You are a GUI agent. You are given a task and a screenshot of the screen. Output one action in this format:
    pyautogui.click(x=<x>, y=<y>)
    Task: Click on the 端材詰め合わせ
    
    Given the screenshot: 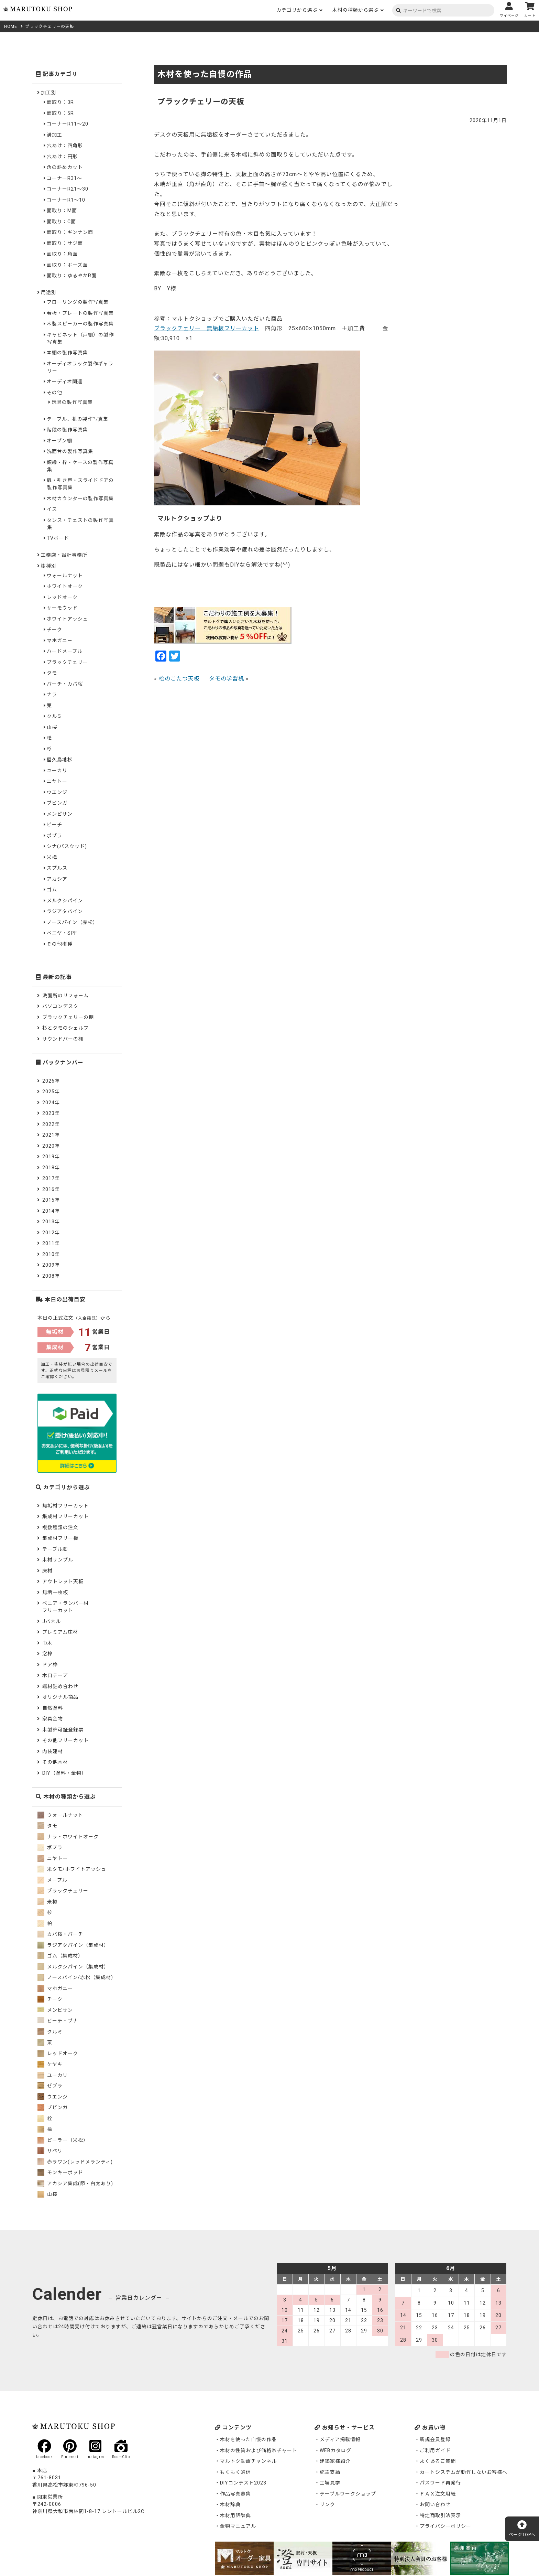 What is the action you would take?
    pyautogui.click(x=60, y=1686)
    